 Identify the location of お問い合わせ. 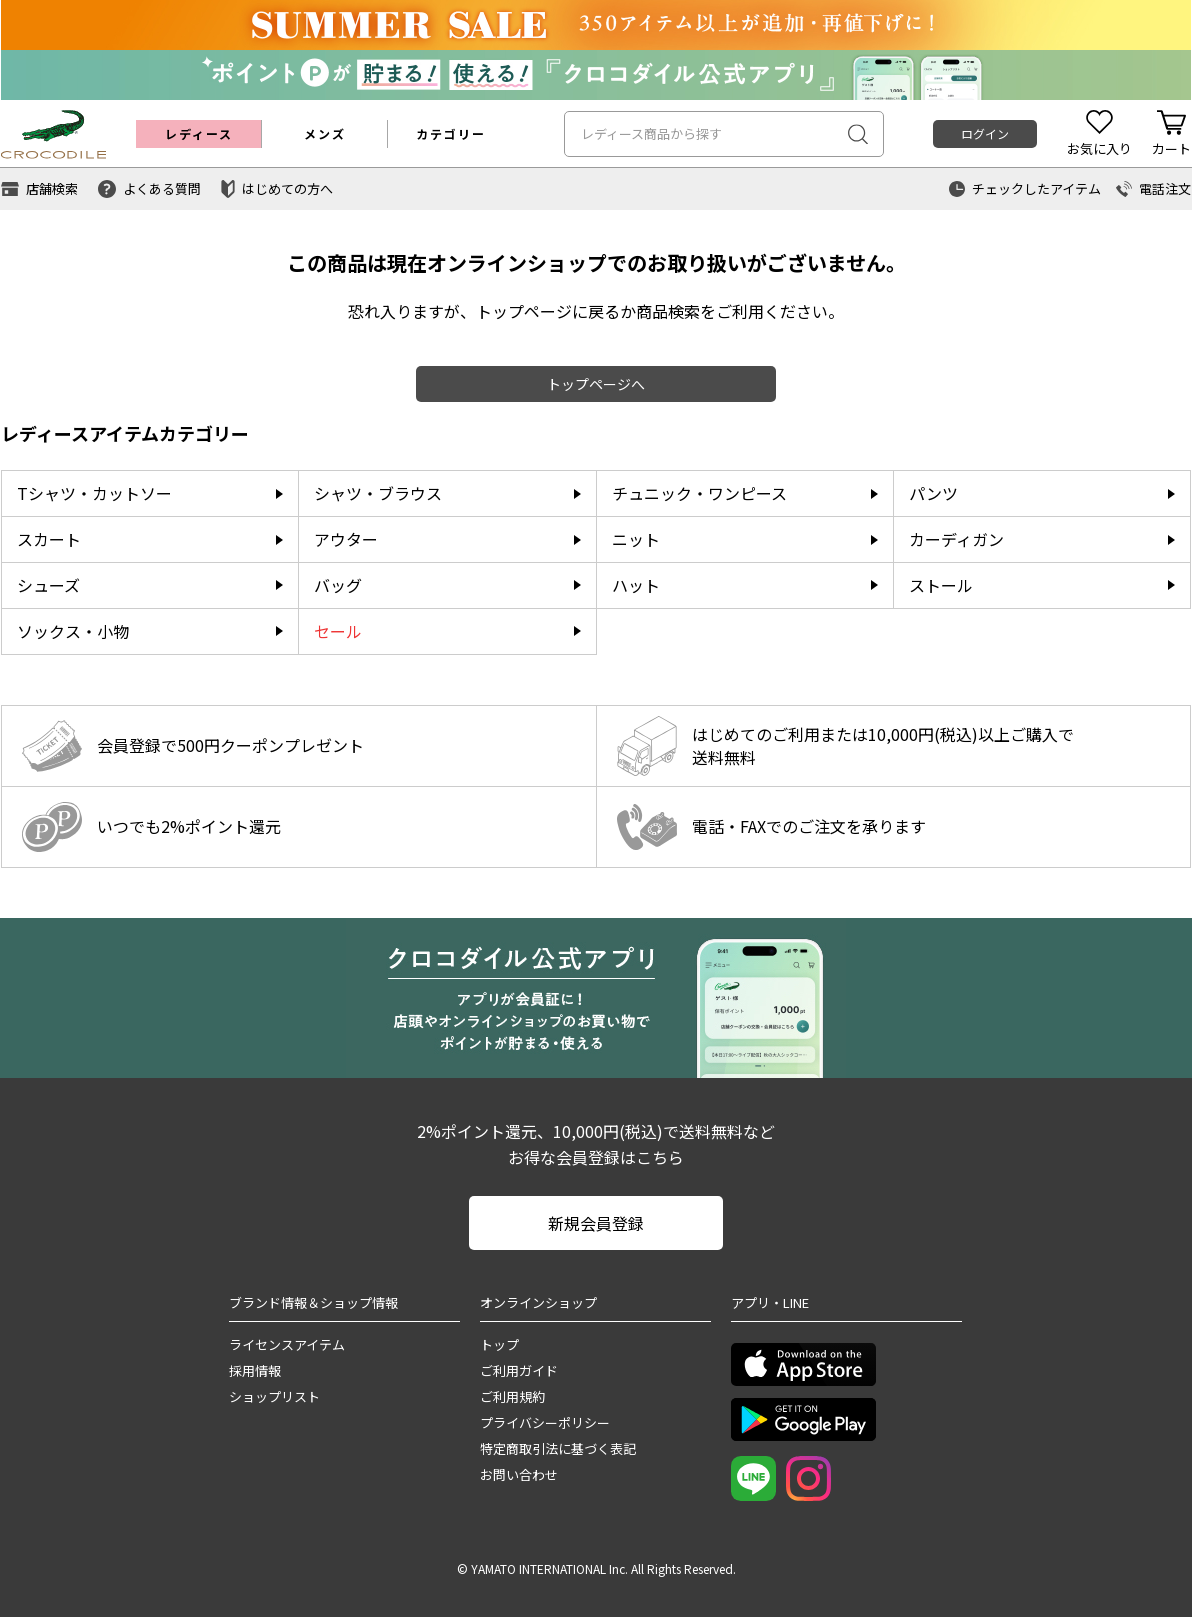
(519, 1474).